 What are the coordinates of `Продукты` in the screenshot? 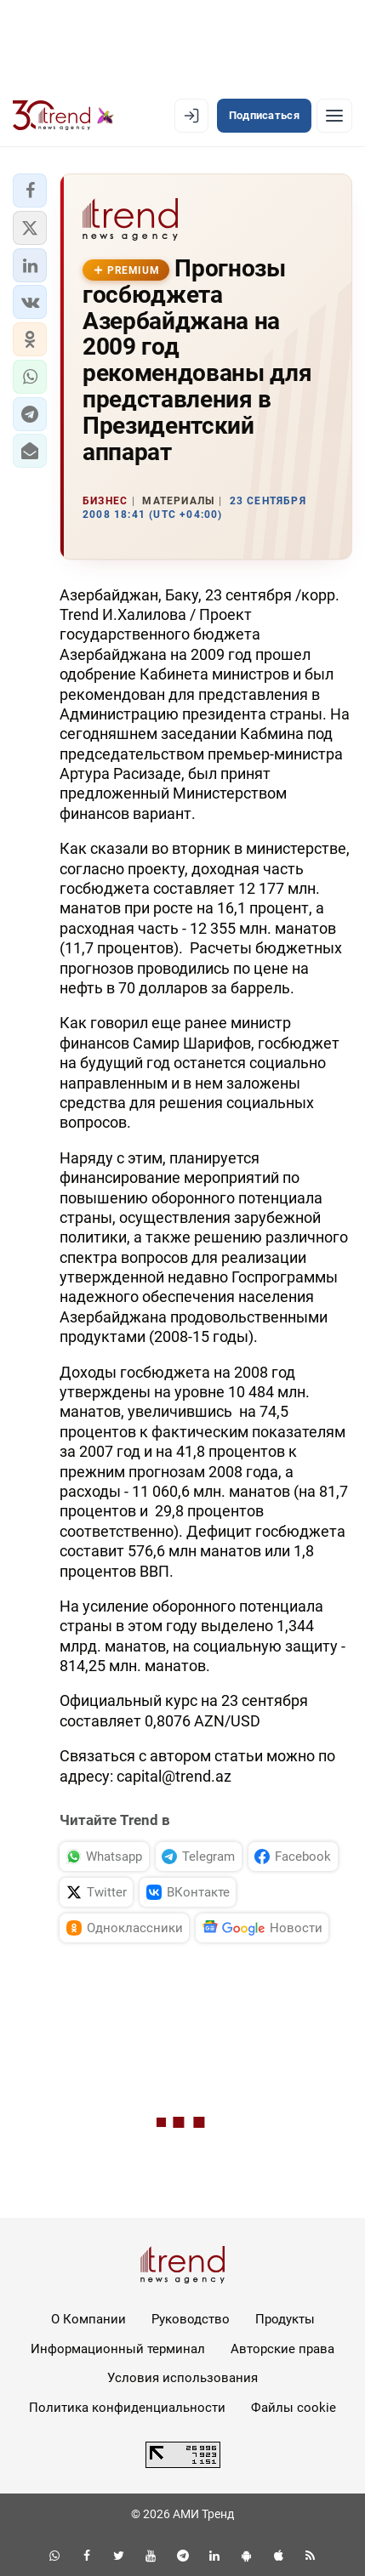 It's located at (285, 2319).